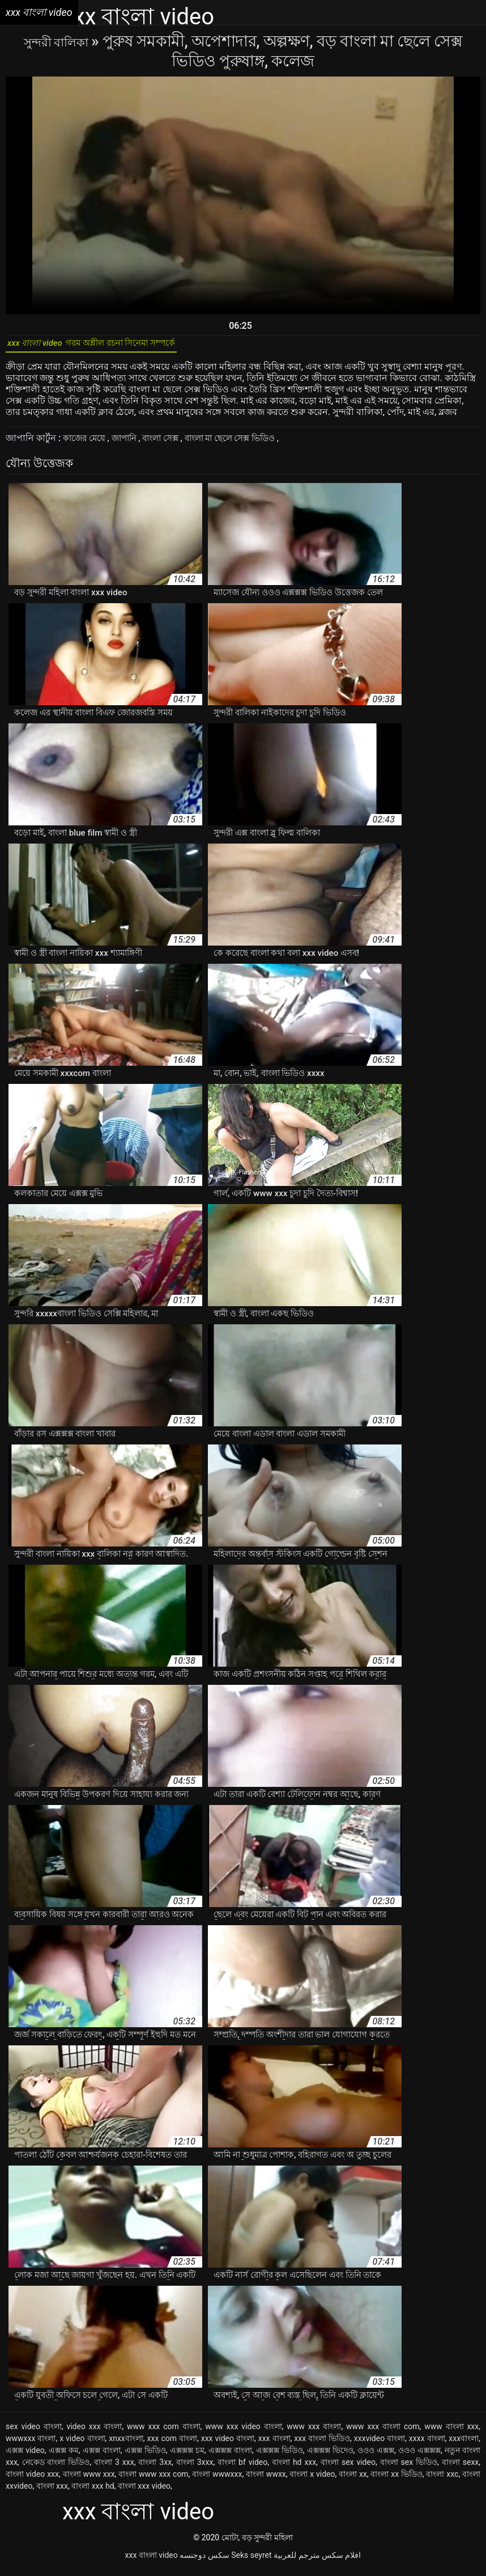  Describe the element at coordinates (217, 2480) in the screenshot. I see `বাংলা wwwxxx` at that location.